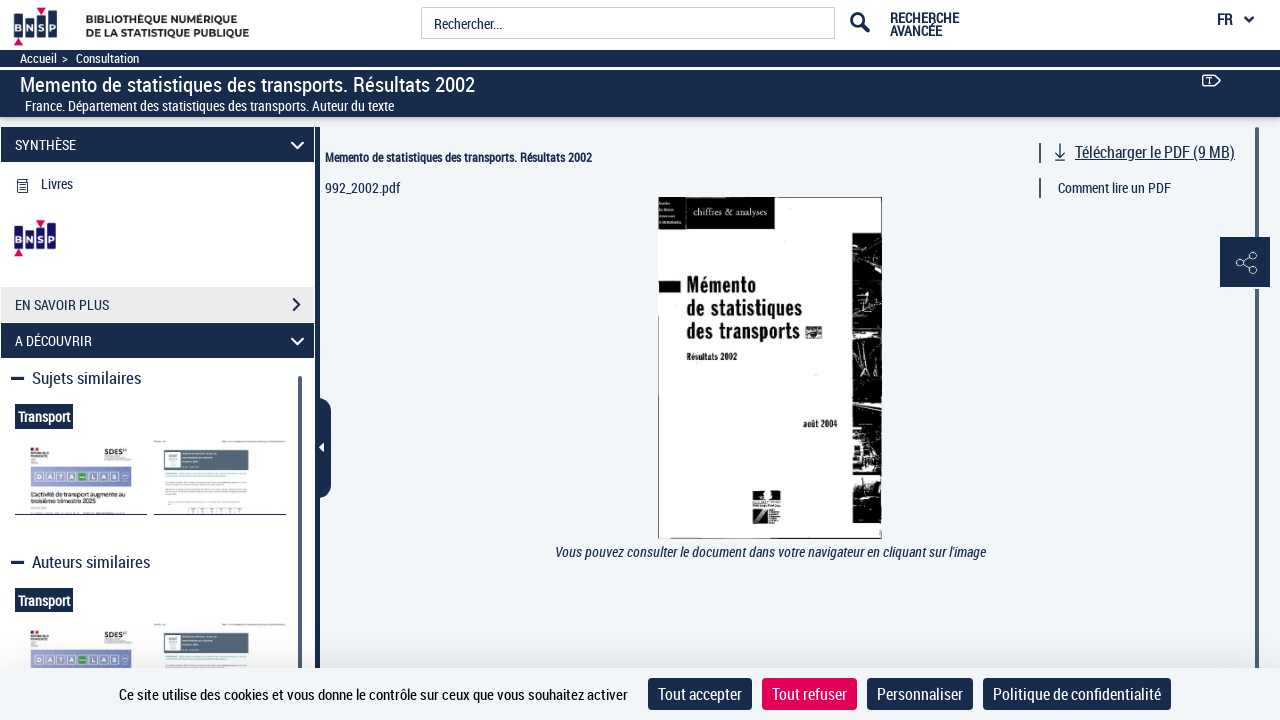 The height and width of the screenshot is (720, 1280). I want to click on [button], so click(1245, 263).